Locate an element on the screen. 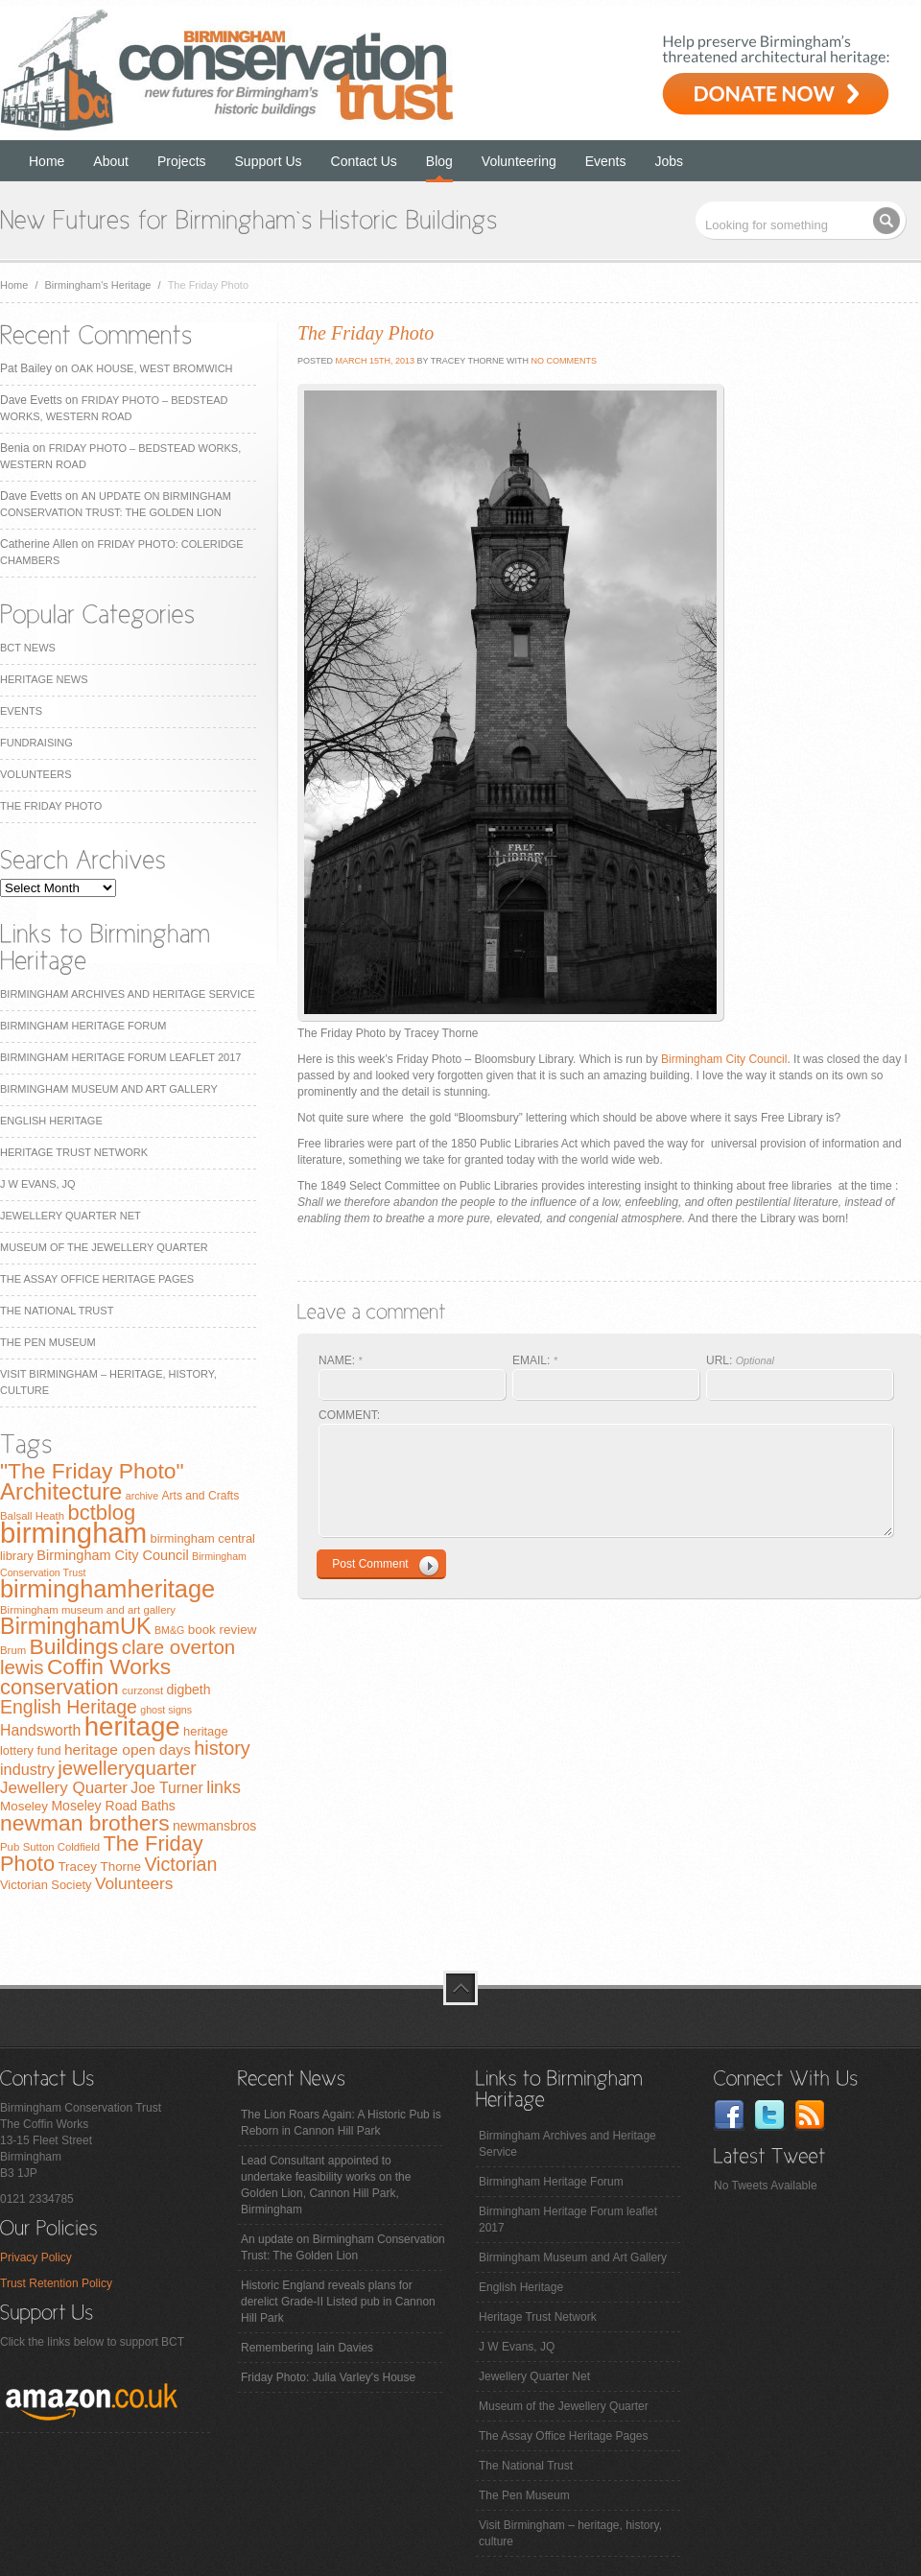  Birmingham Heritage Forum is located at coordinates (83, 1025).